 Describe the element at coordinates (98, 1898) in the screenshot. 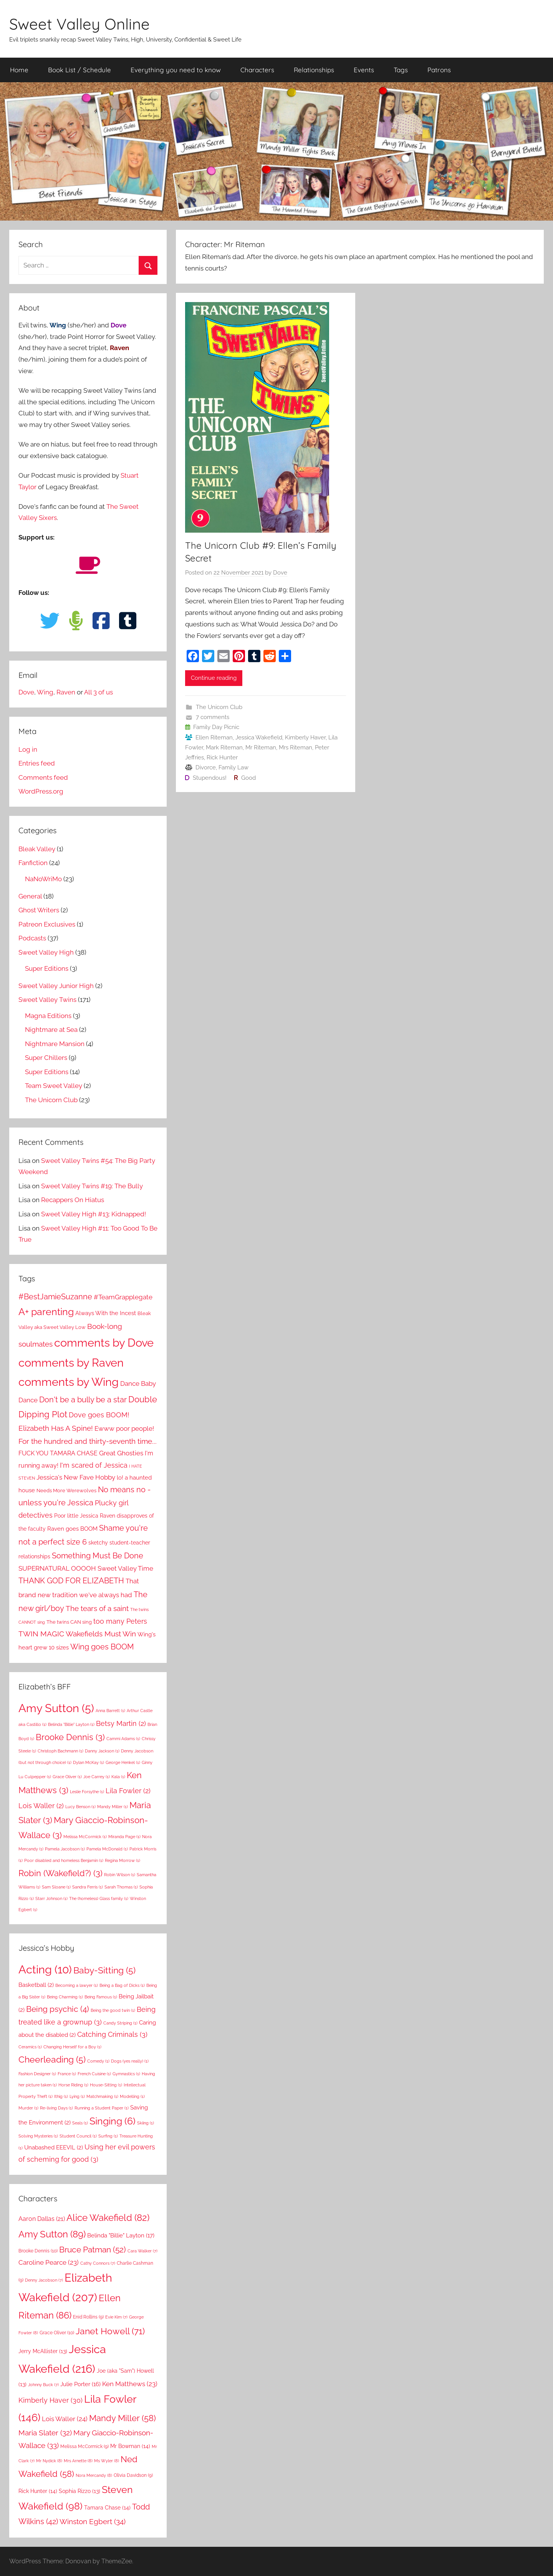

I see `The (homeless) Glass family [The (homeless) Glass family (1 item)]` at that location.